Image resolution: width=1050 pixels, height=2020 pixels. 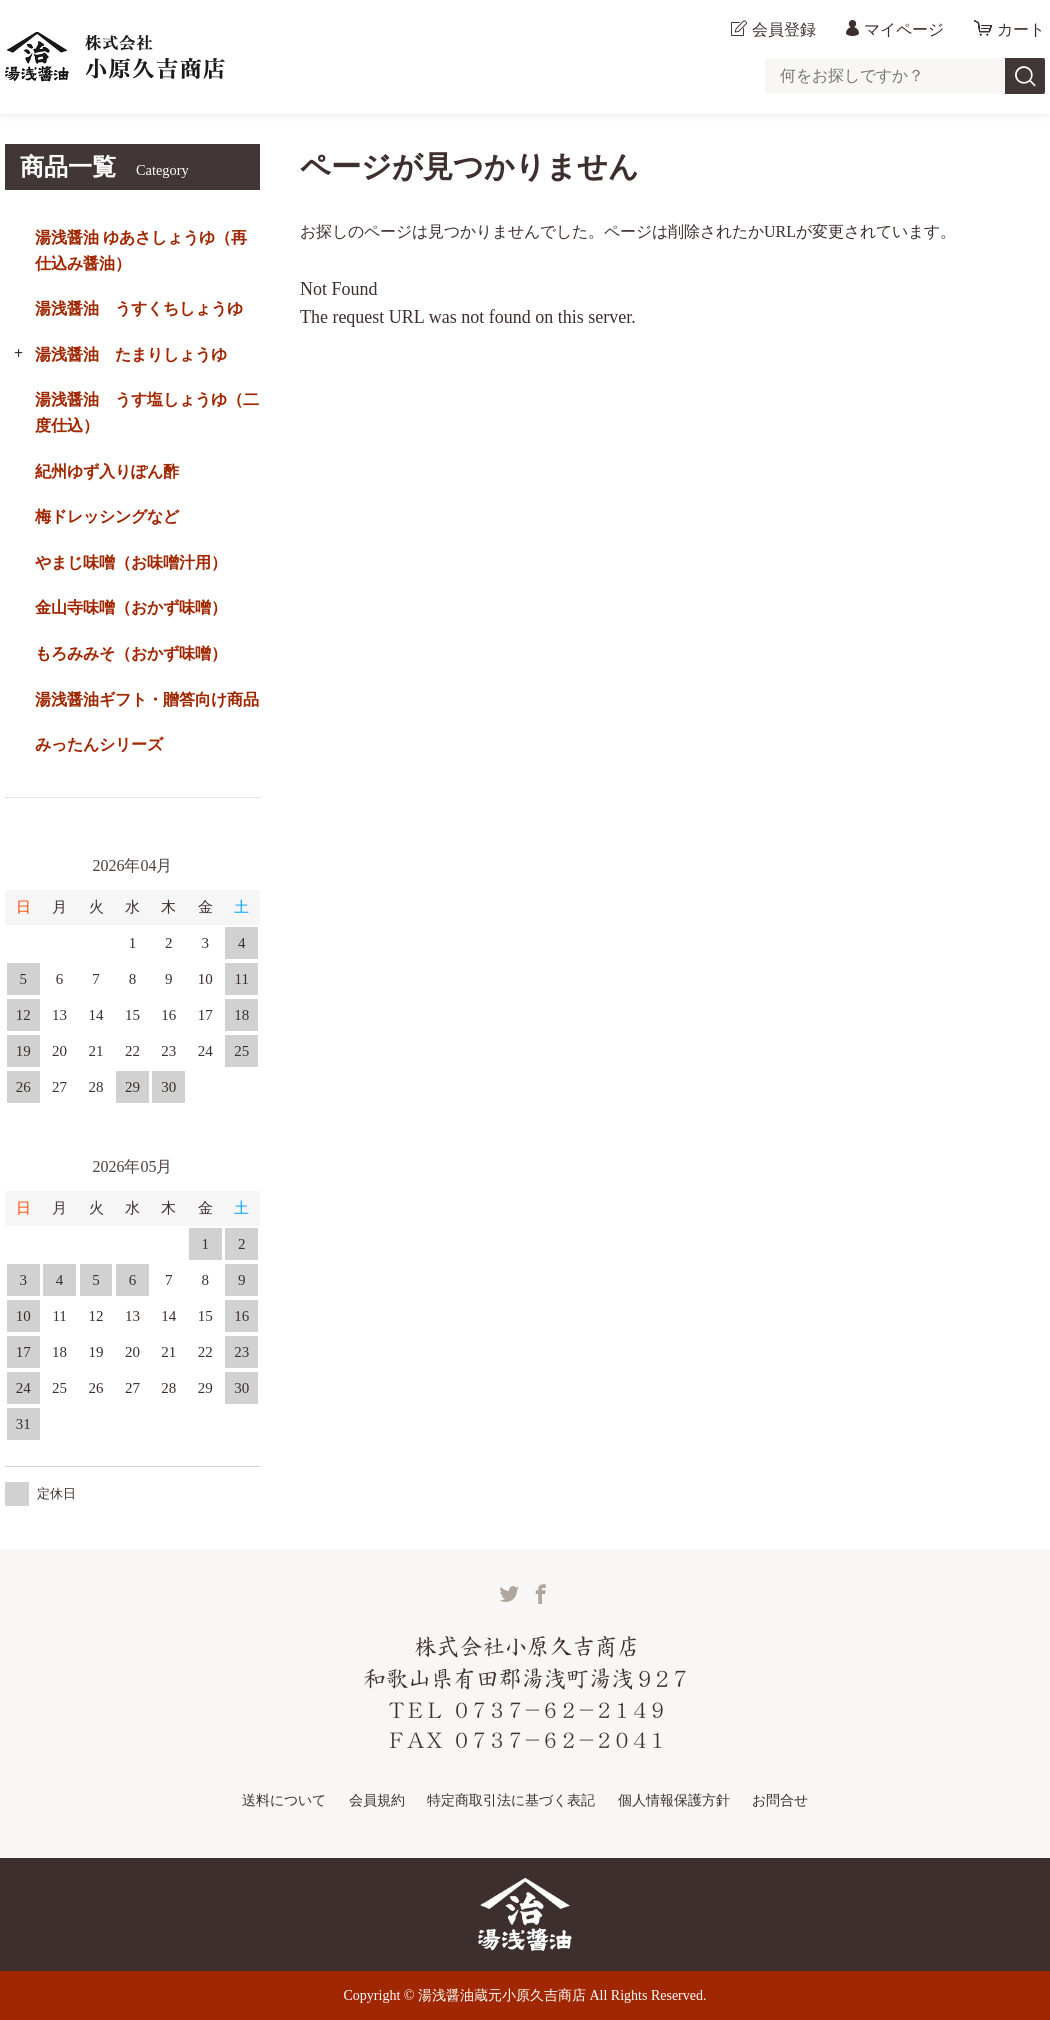 I want to click on 会員規約, so click(x=377, y=1800).